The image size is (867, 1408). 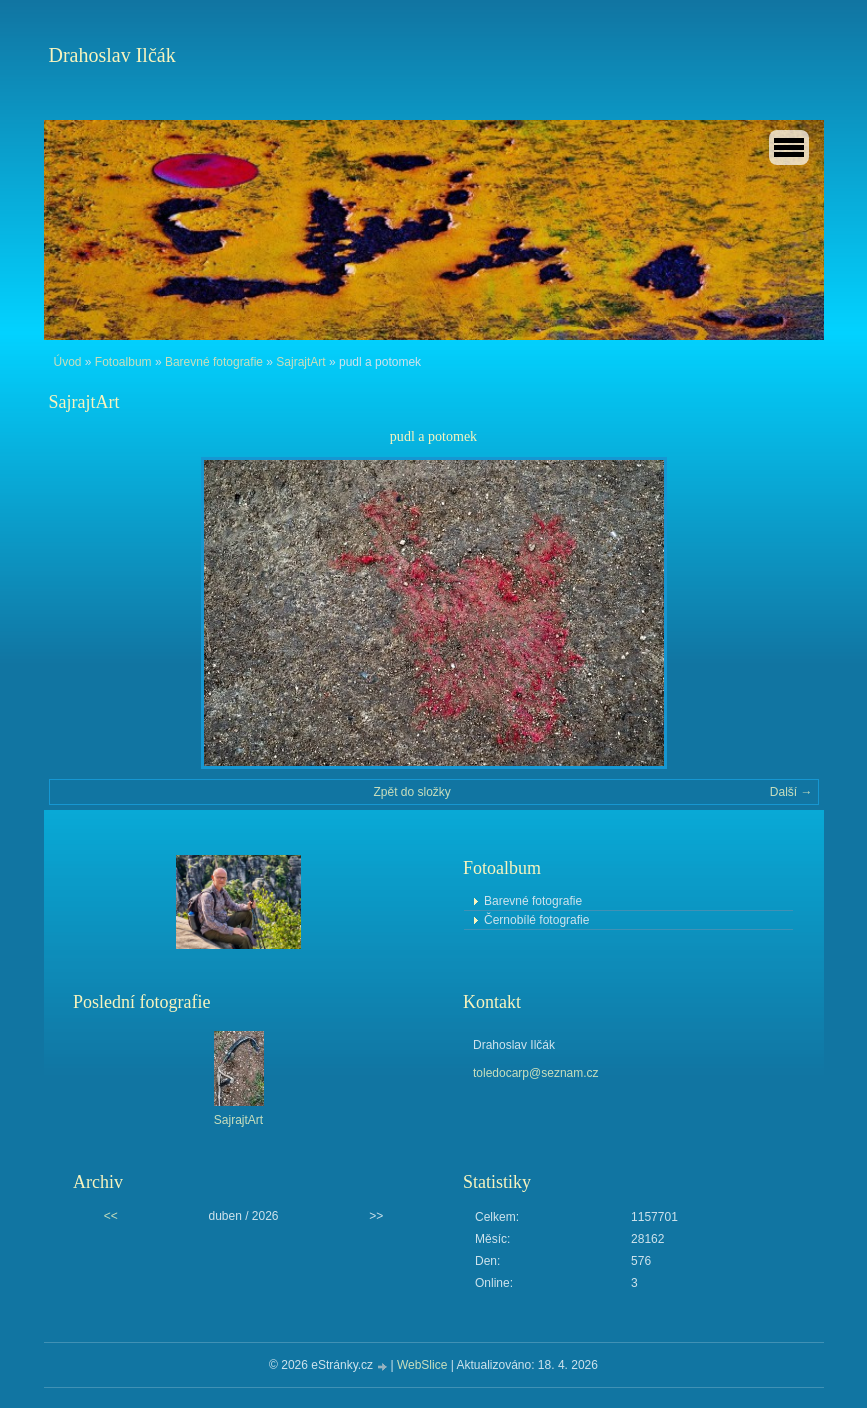 What do you see at coordinates (214, 362) in the screenshot?
I see `Barevné fotografie` at bounding box center [214, 362].